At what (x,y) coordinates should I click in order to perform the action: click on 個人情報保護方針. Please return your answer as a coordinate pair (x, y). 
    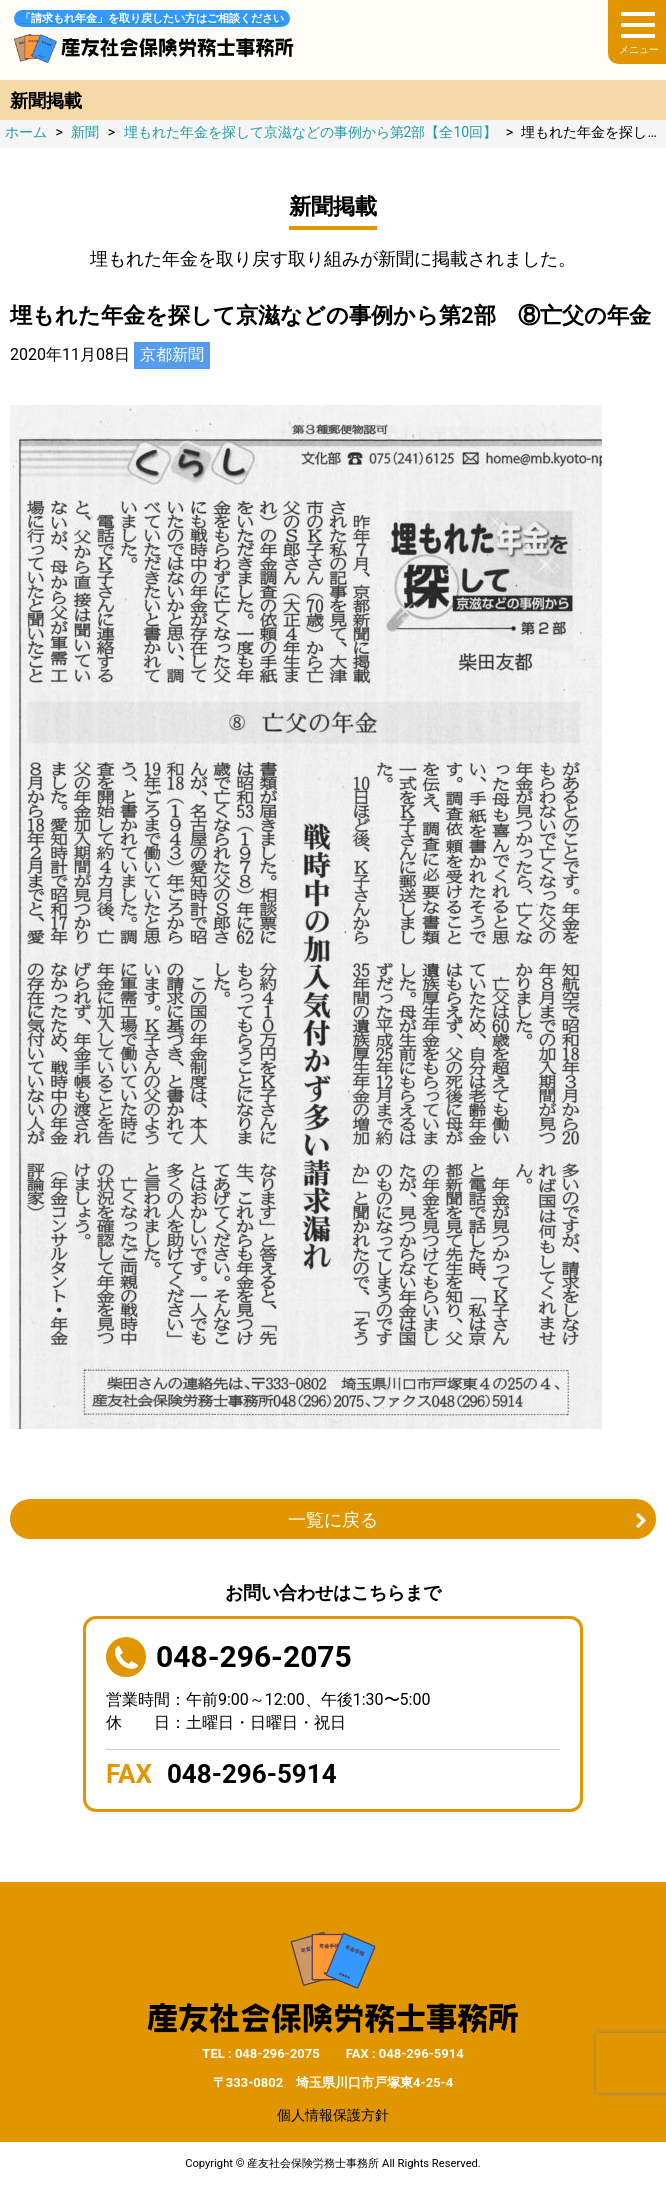
    Looking at the image, I should click on (333, 2115).